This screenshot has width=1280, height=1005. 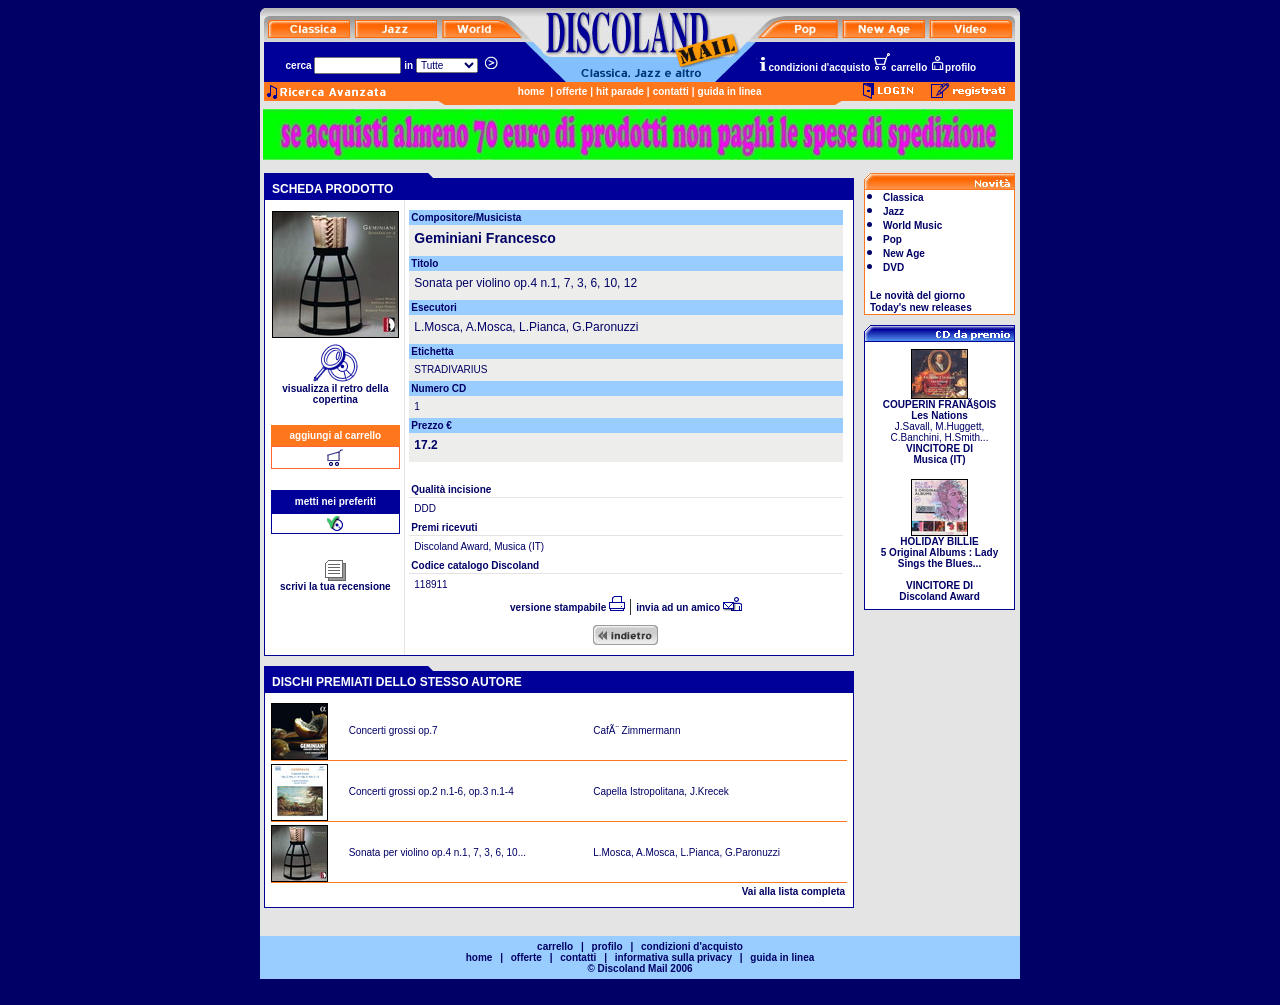 I want to click on hit parade, so click(x=620, y=91).